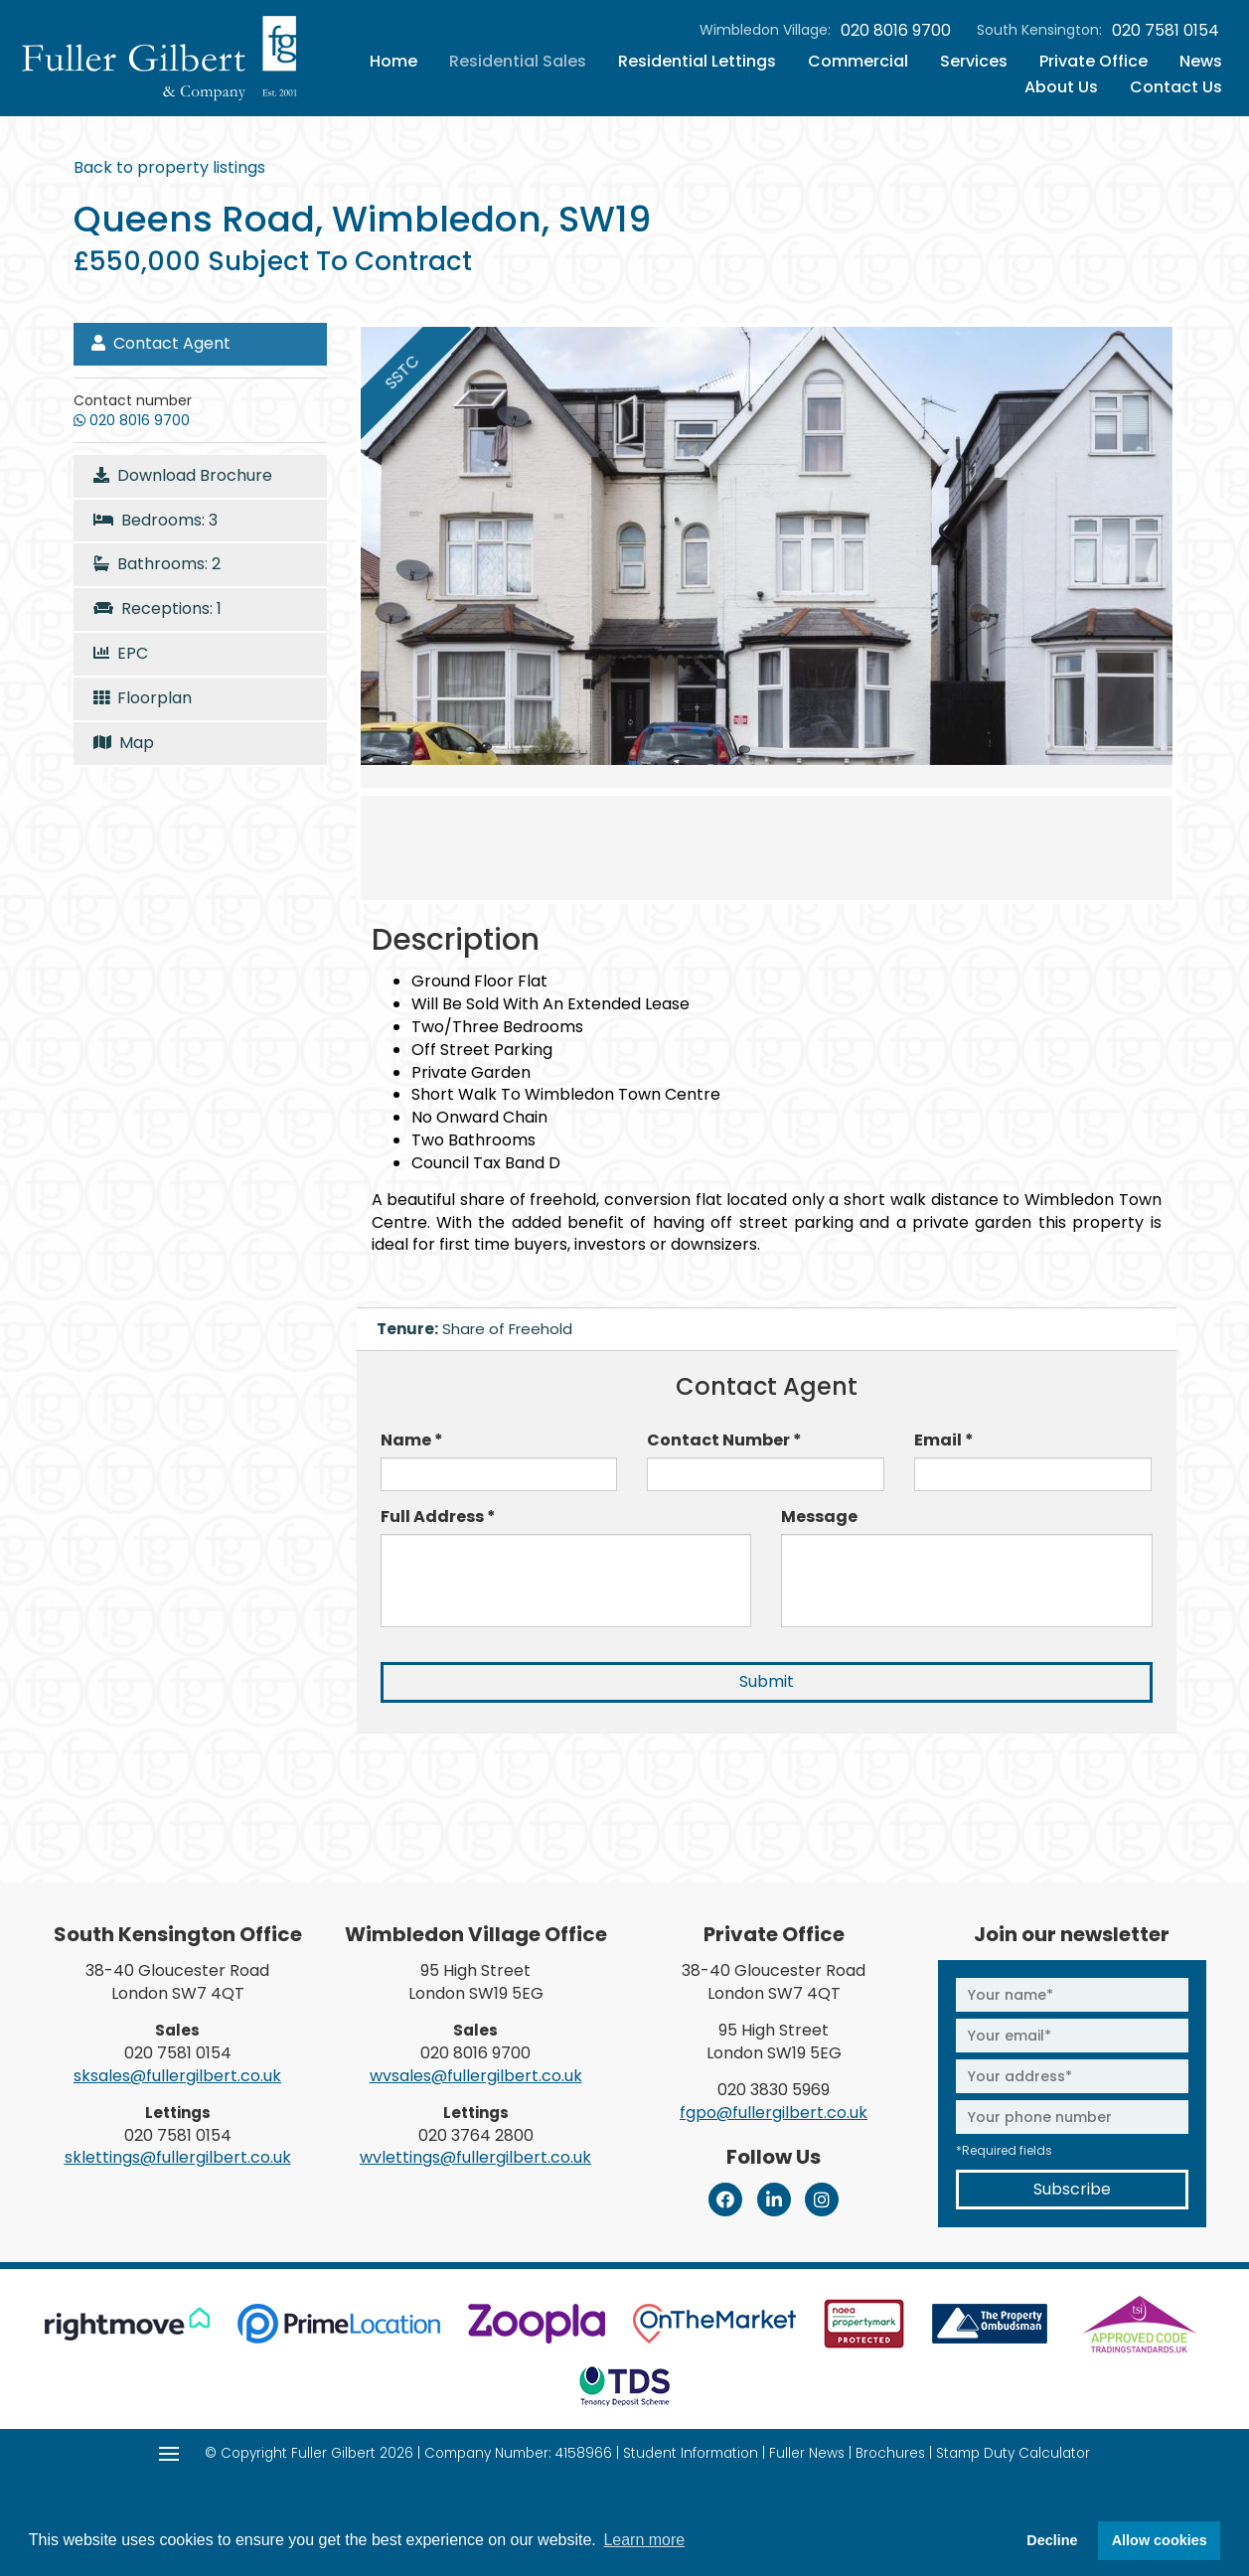  Describe the element at coordinates (1159, 2540) in the screenshot. I see `Allow cookies [button]` at that location.